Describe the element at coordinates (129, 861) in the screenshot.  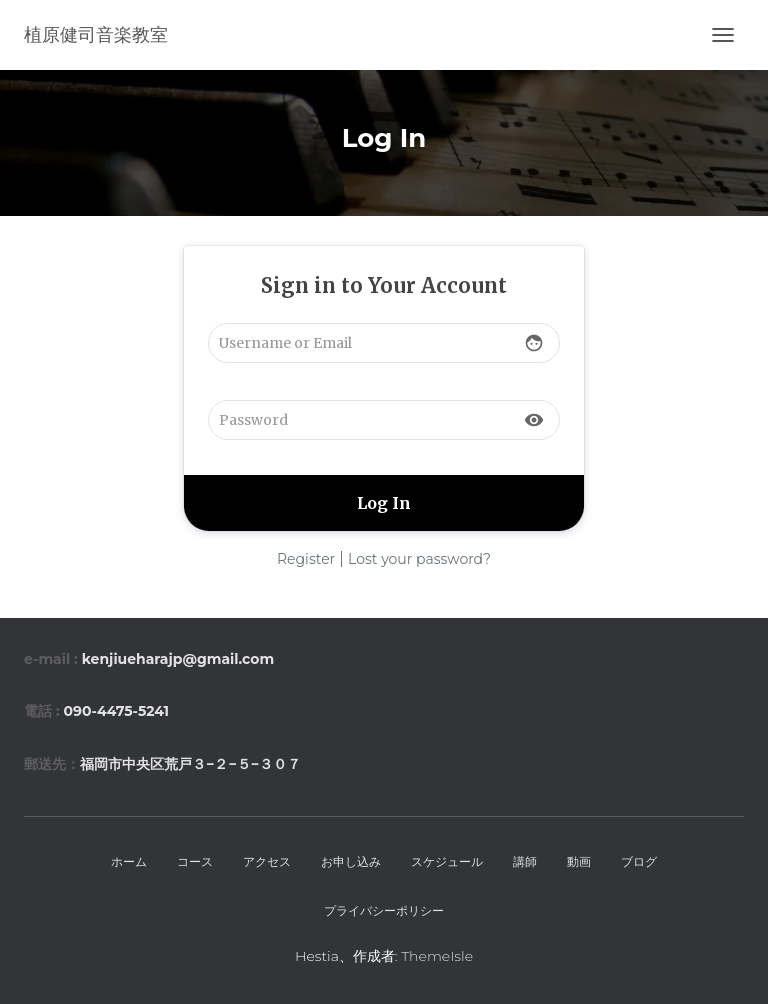
I see `ホーム` at that location.